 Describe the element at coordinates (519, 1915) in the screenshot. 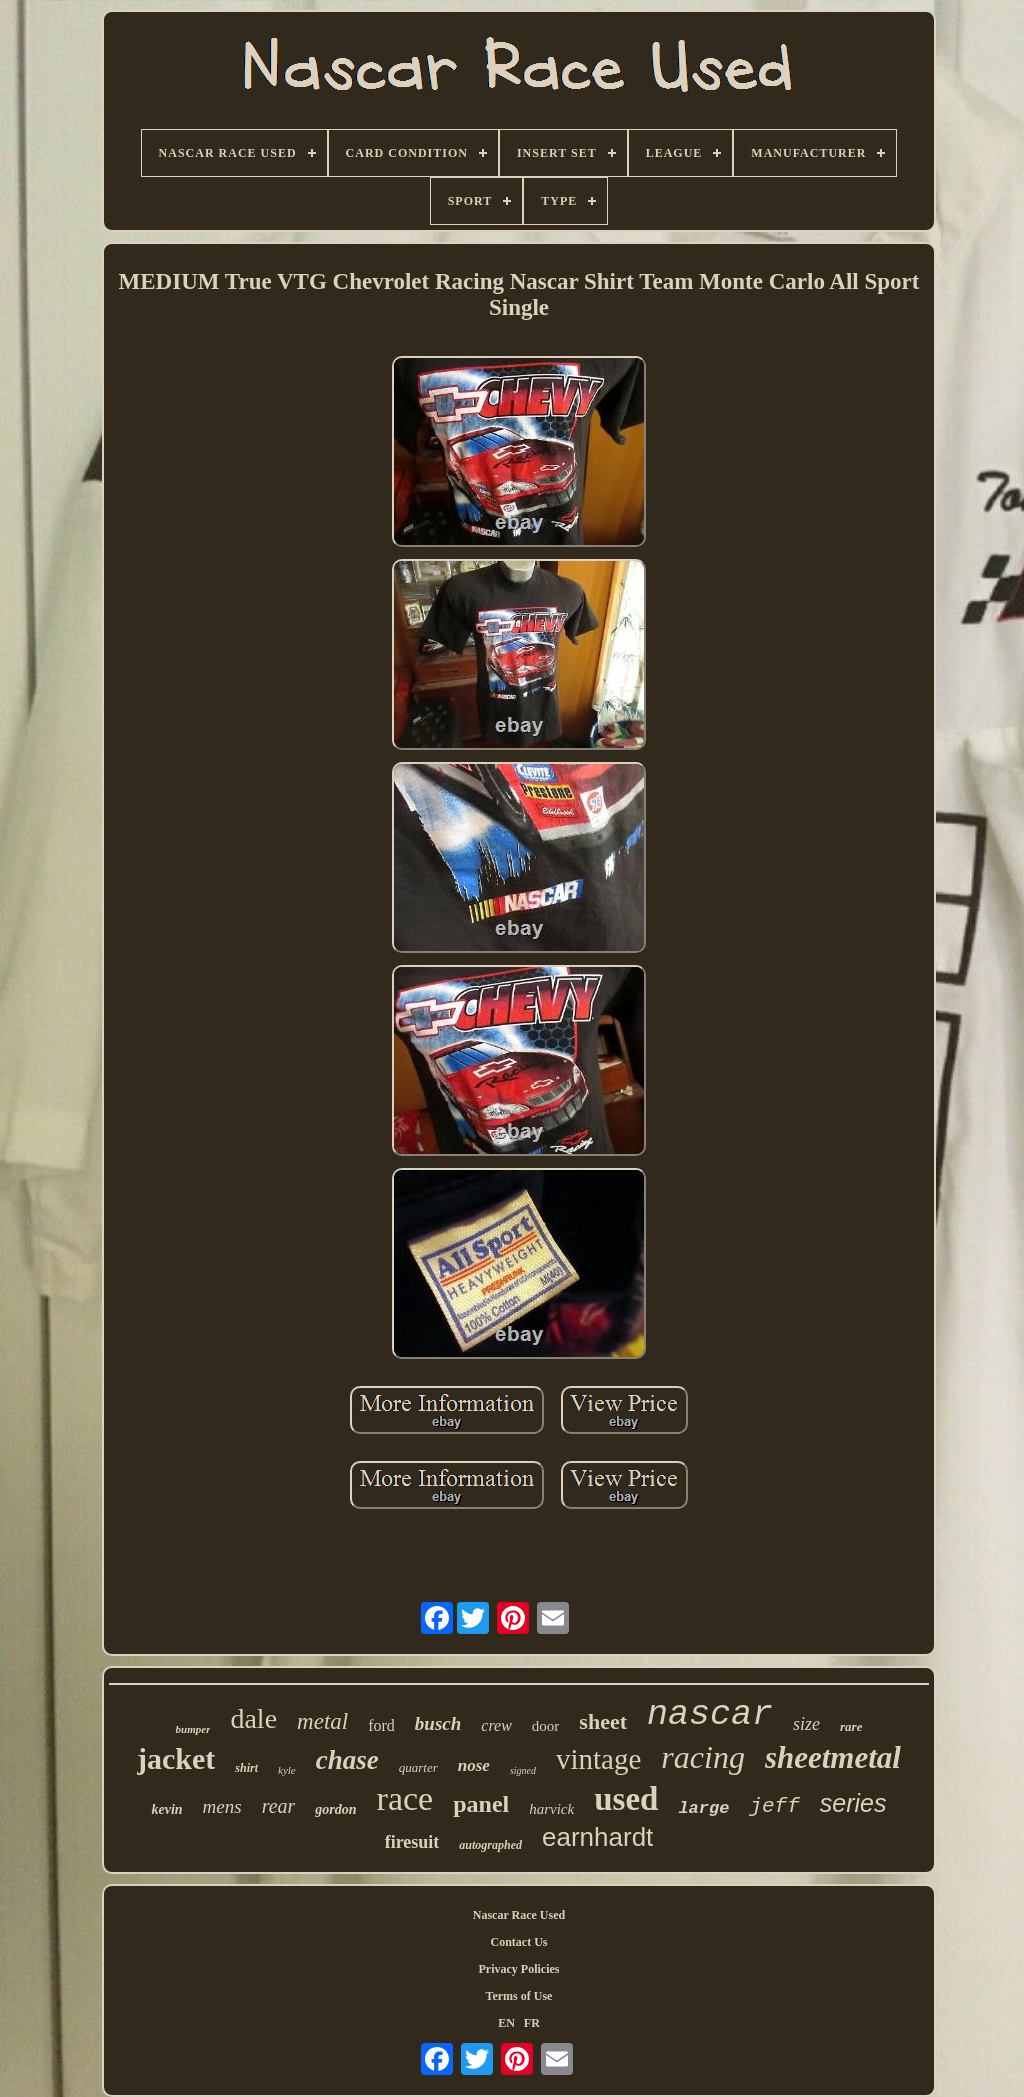

I see `Nascar Race Used` at that location.